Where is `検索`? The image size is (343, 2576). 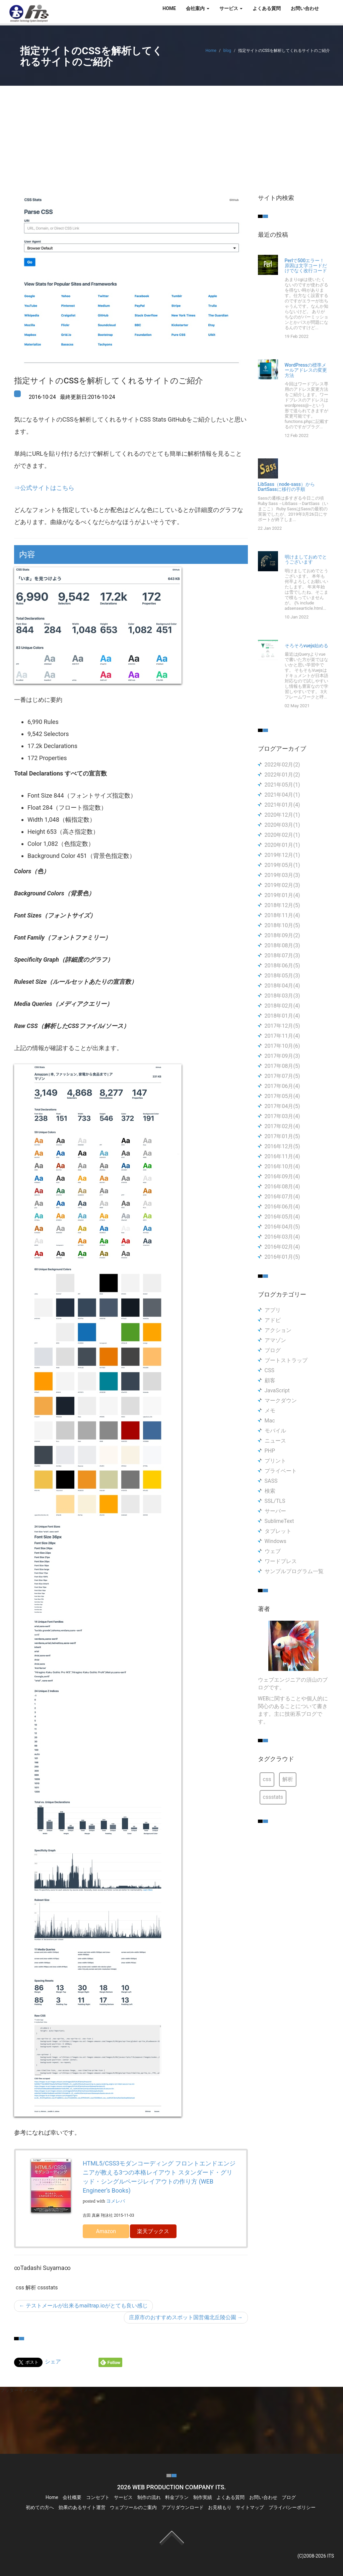
検索 is located at coordinates (270, 1491).